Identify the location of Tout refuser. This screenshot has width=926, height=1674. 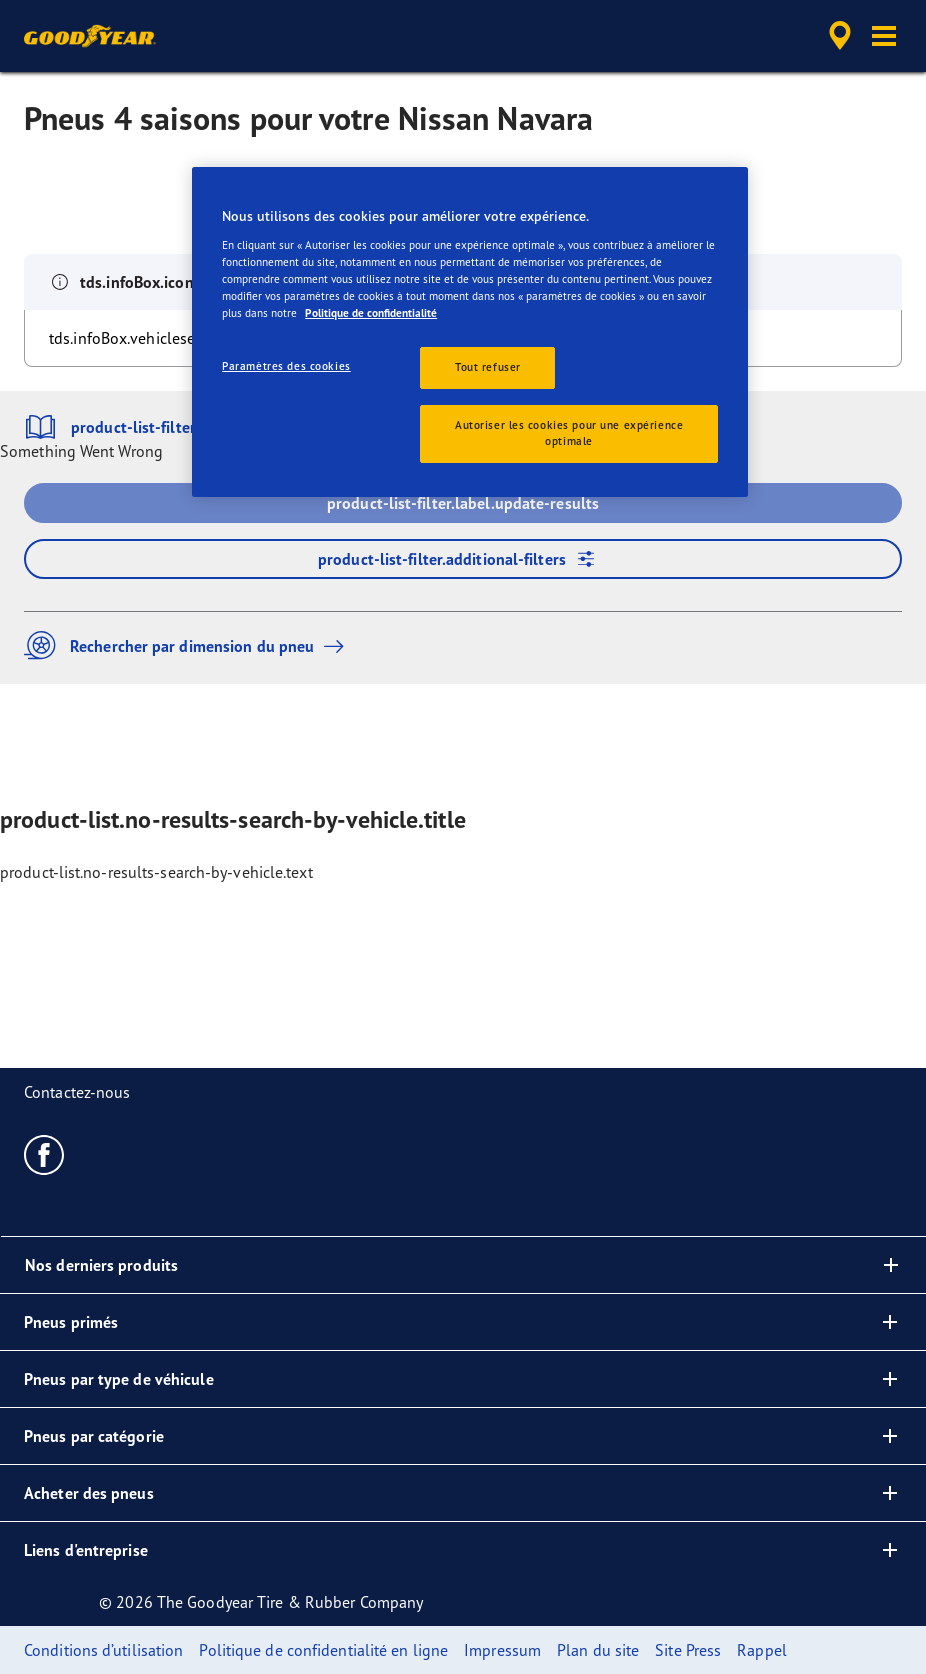
(488, 367).